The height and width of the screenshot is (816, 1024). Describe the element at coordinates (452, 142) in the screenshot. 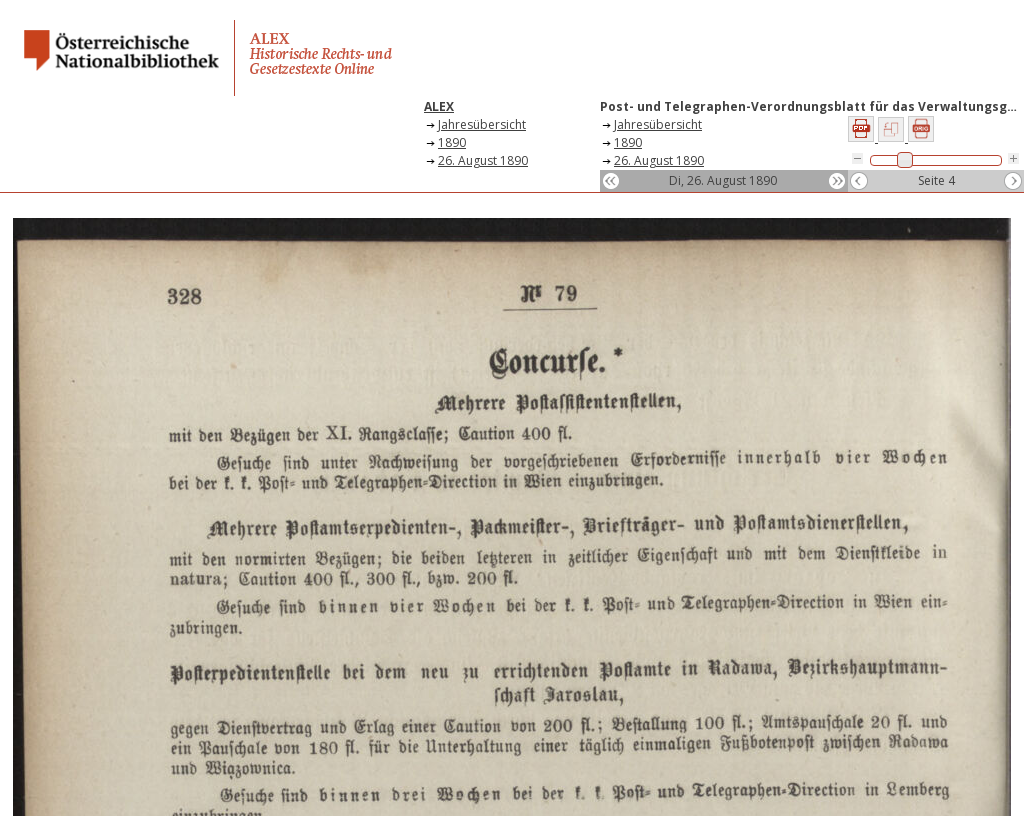

I see `1890` at that location.